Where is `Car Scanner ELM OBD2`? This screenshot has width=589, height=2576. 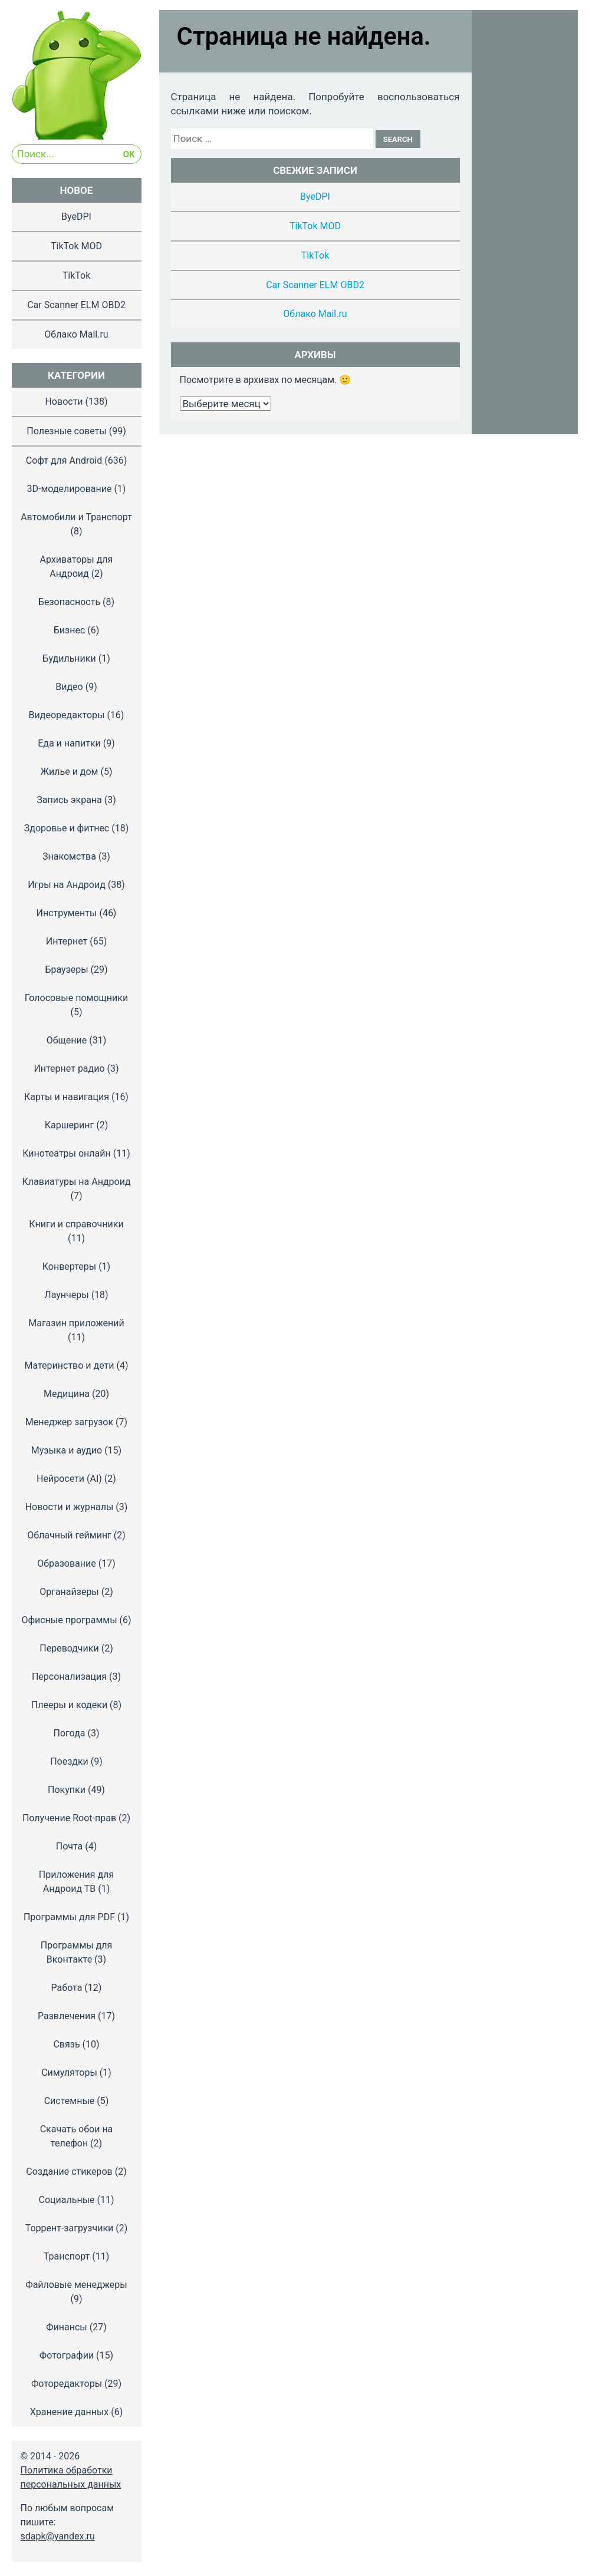 Car Scanner ELM OBD2 is located at coordinates (315, 284).